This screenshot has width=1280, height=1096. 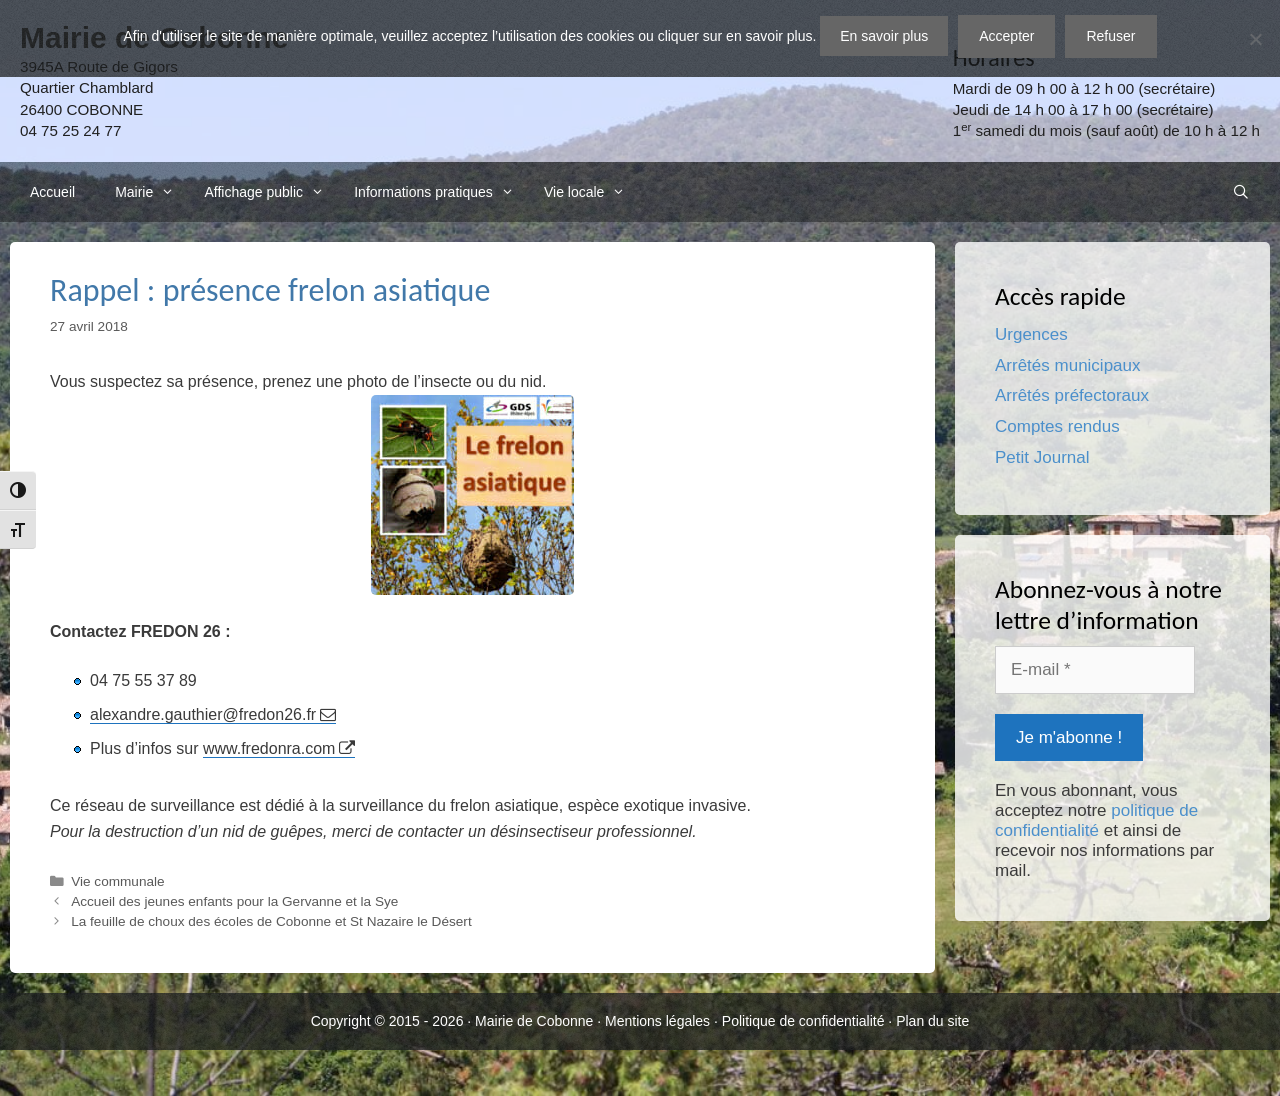 I want to click on alexandre.gauthier@fredon26.fr, so click(x=203, y=714).